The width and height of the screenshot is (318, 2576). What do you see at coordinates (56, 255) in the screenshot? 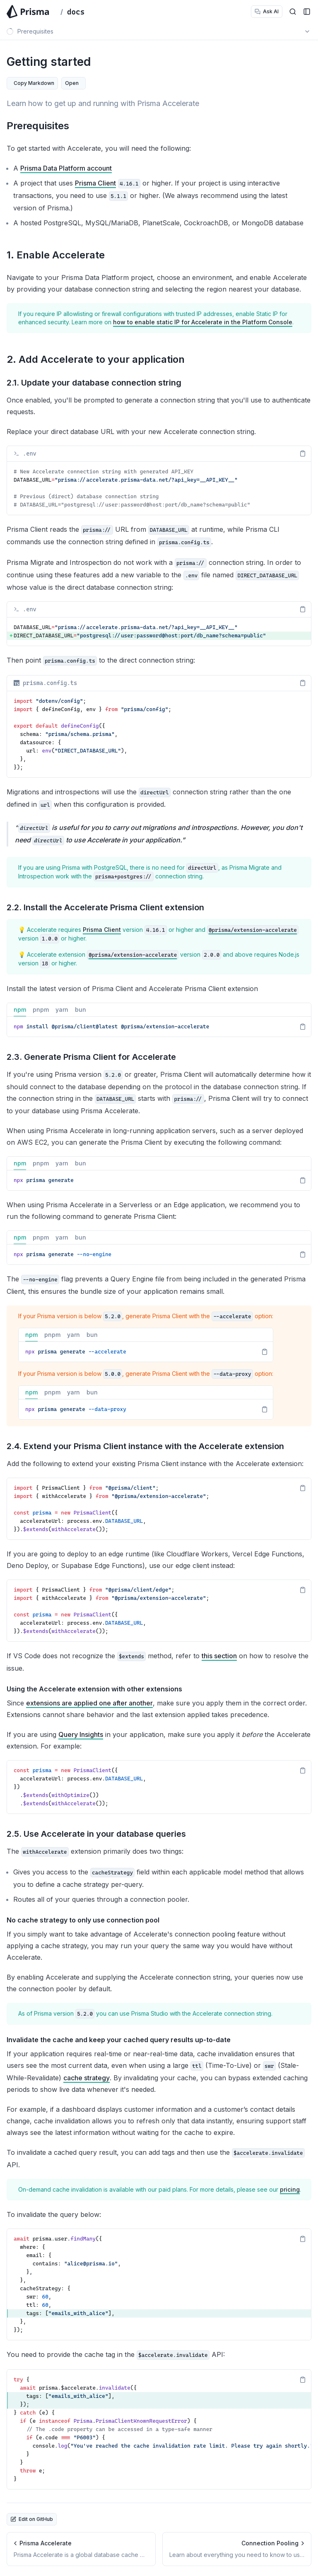
I see `1. Enable Accelerate` at bounding box center [56, 255].